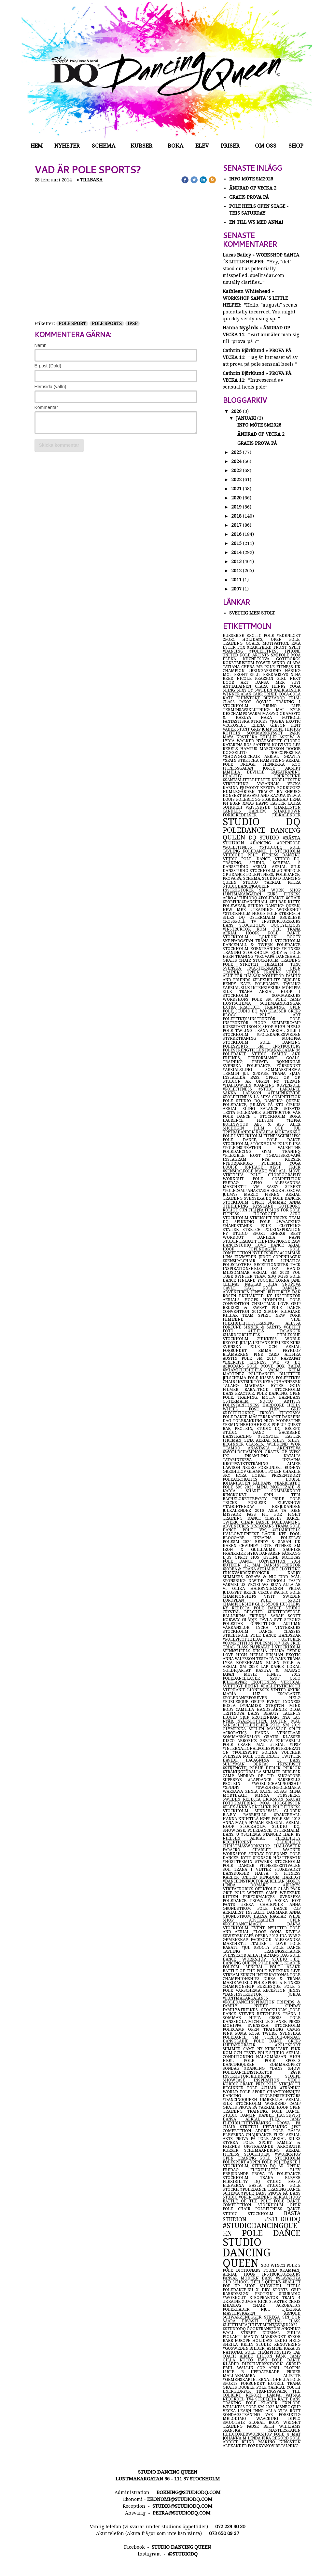 This screenshot has height=2576, width=335. Describe the element at coordinates (296, 1112) in the screenshot. I see `vår` at that location.